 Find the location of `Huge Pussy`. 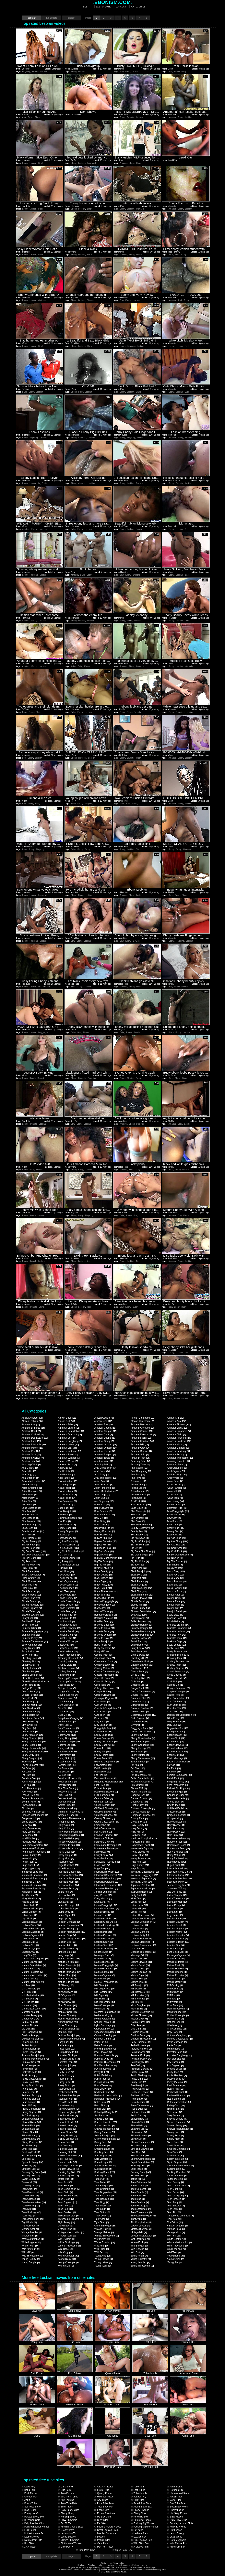

Huge Pussy is located at coordinates (66, 1868).